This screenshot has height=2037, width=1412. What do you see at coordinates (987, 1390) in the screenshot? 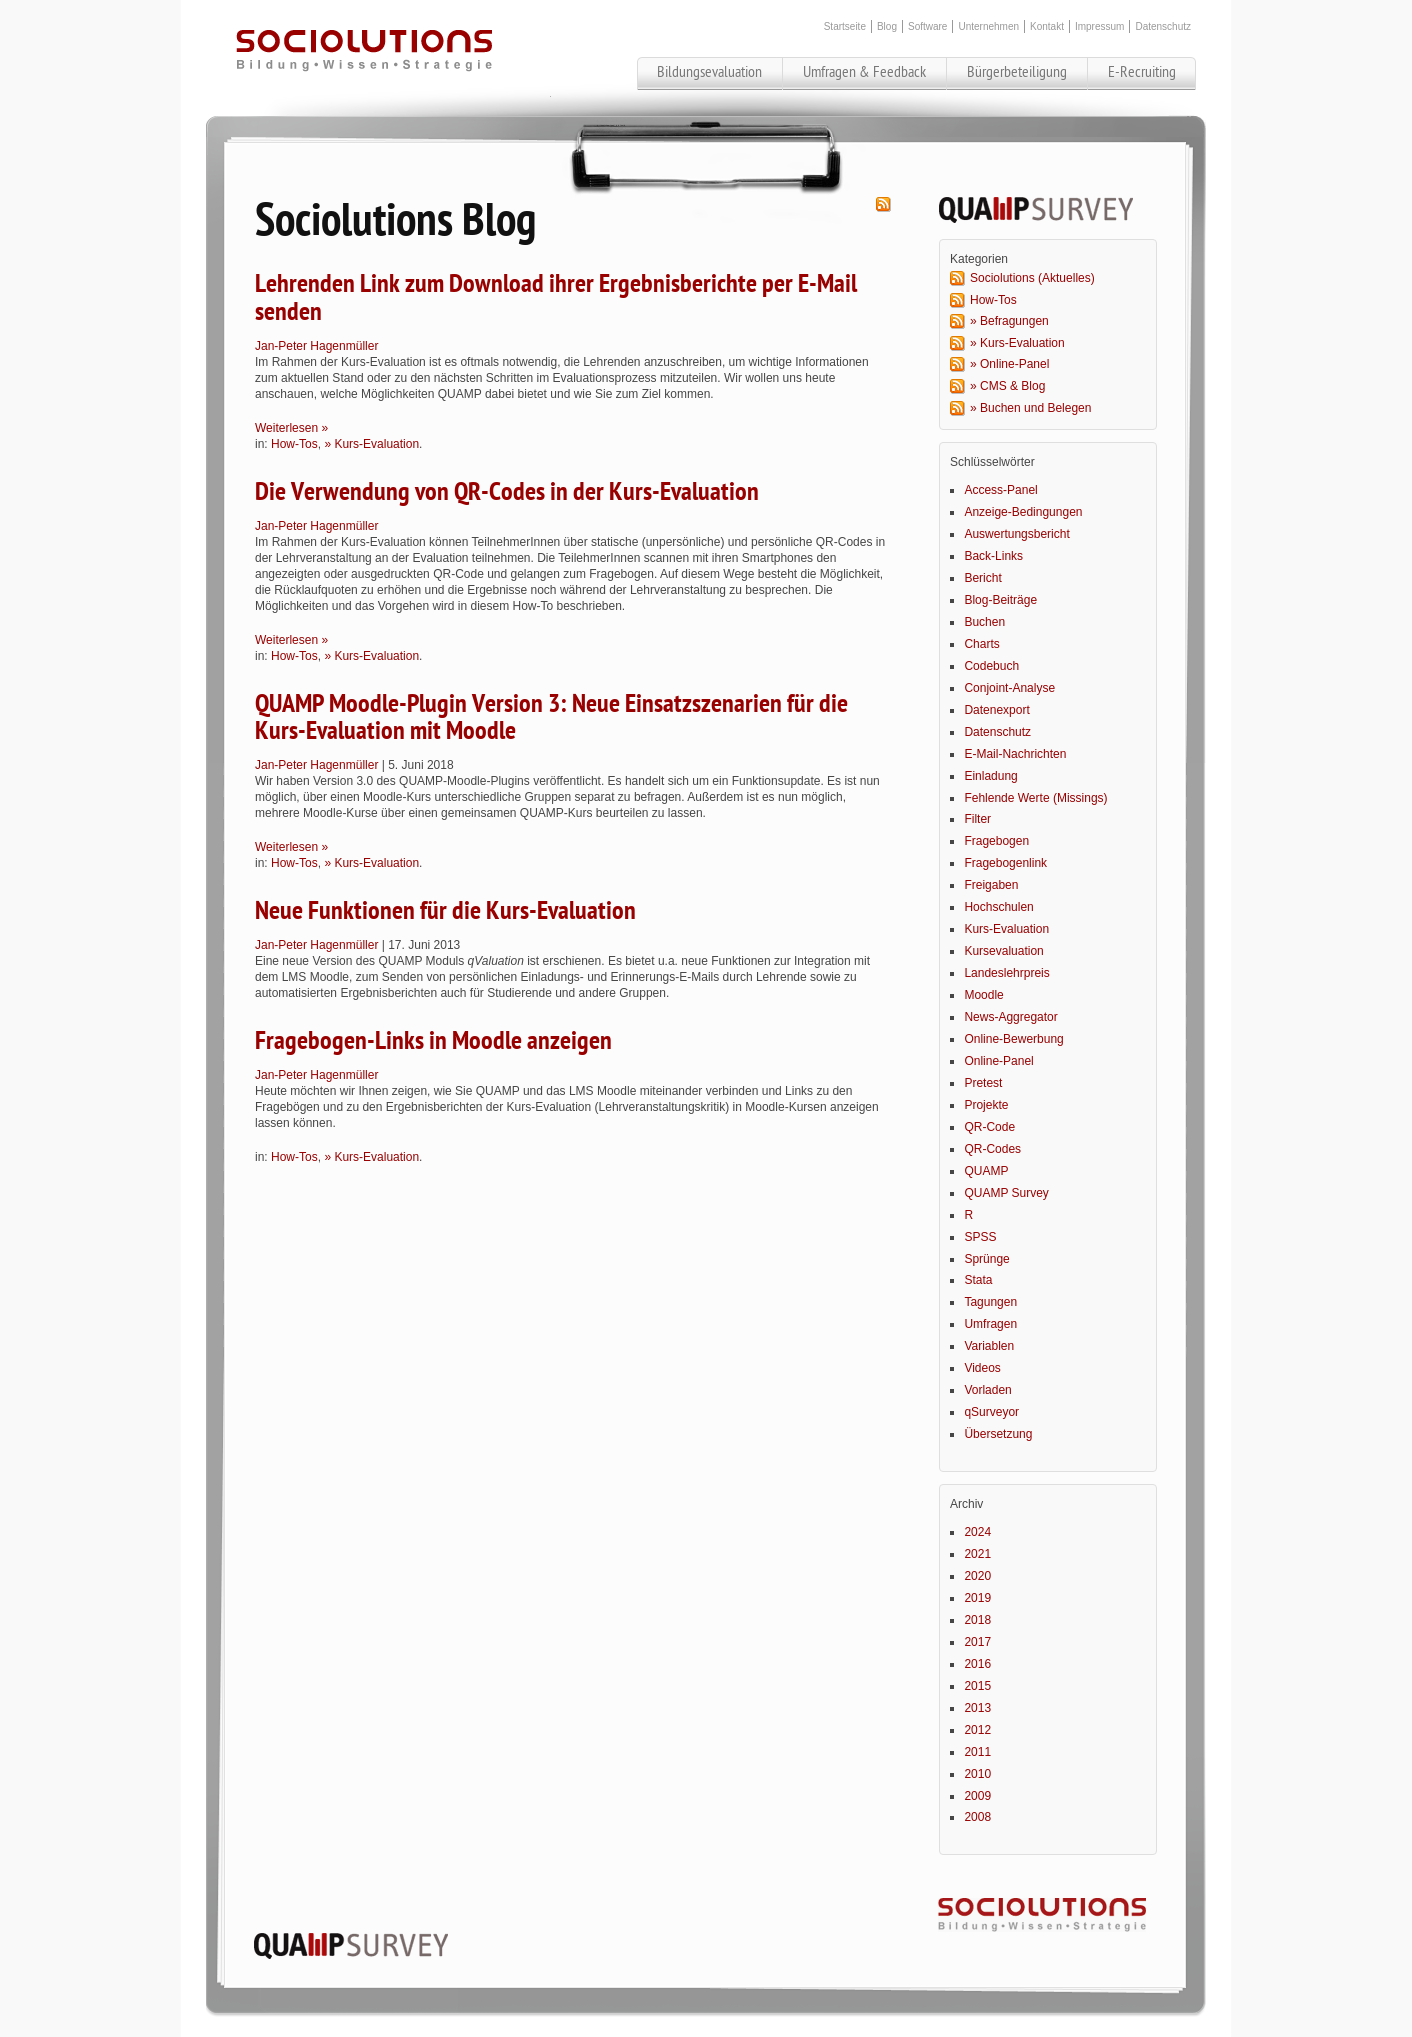
I see `Vorladen` at bounding box center [987, 1390].